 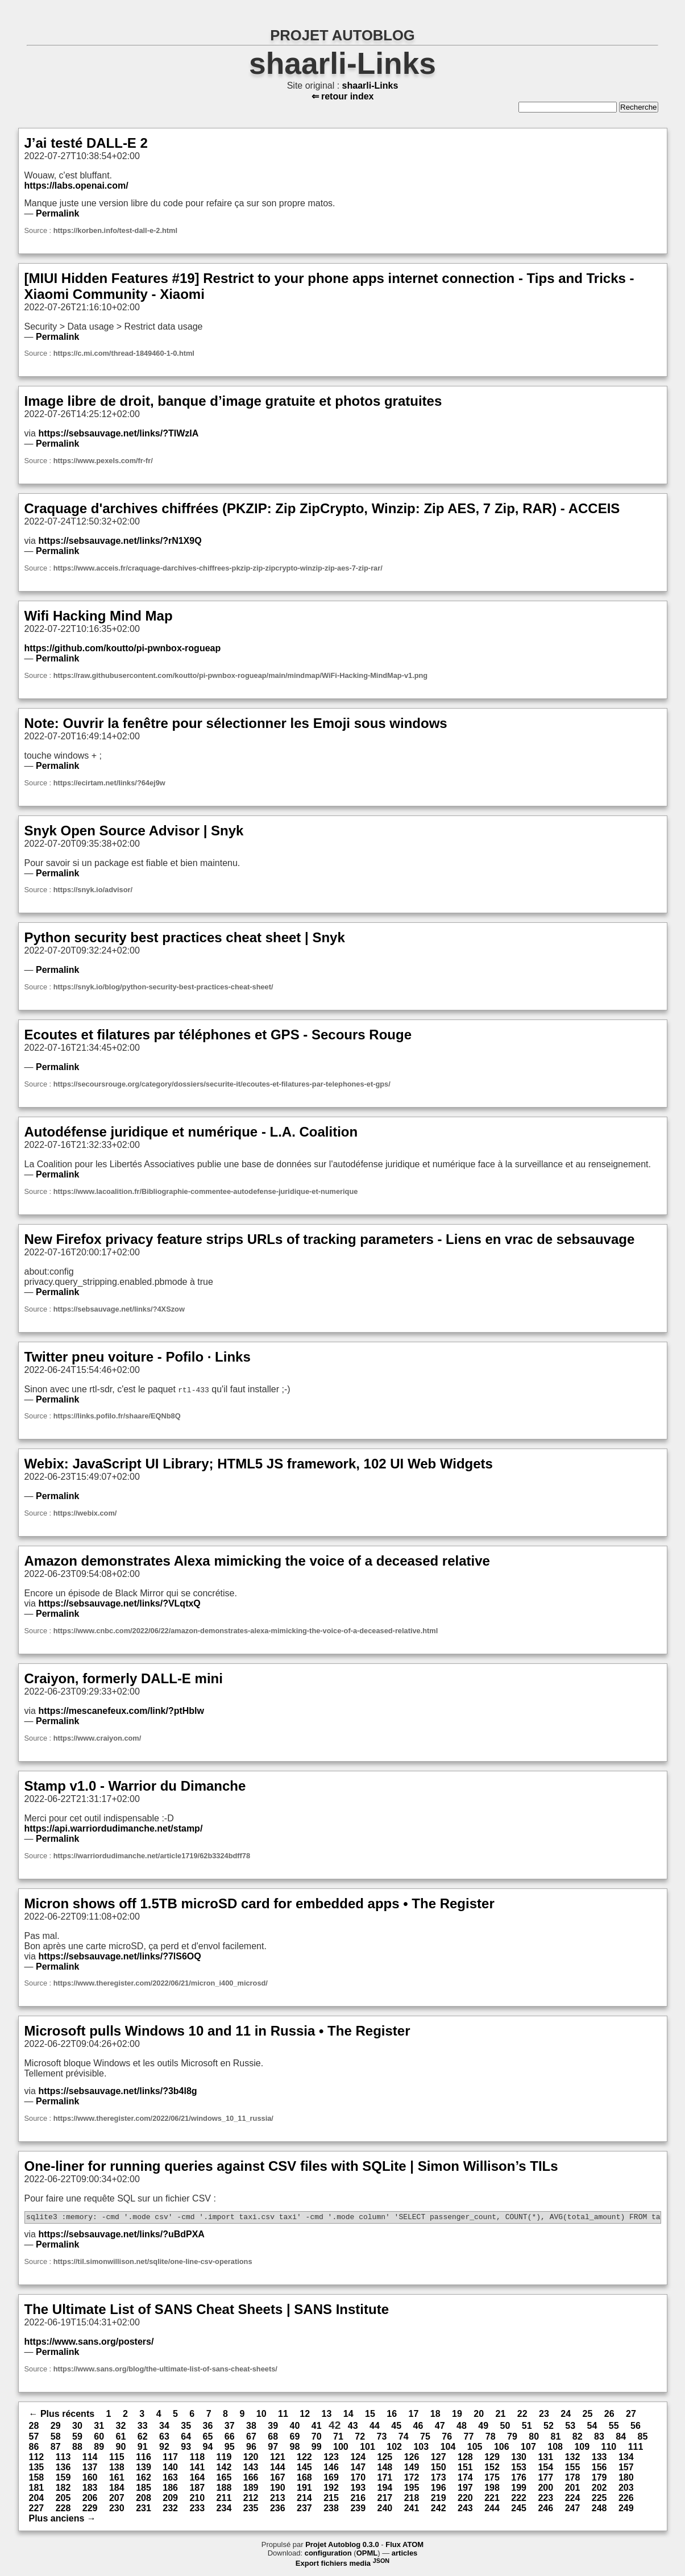 What do you see at coordinates (438, 2469) in the screenshot?
I see `150` at bounding box center [438, 2469].